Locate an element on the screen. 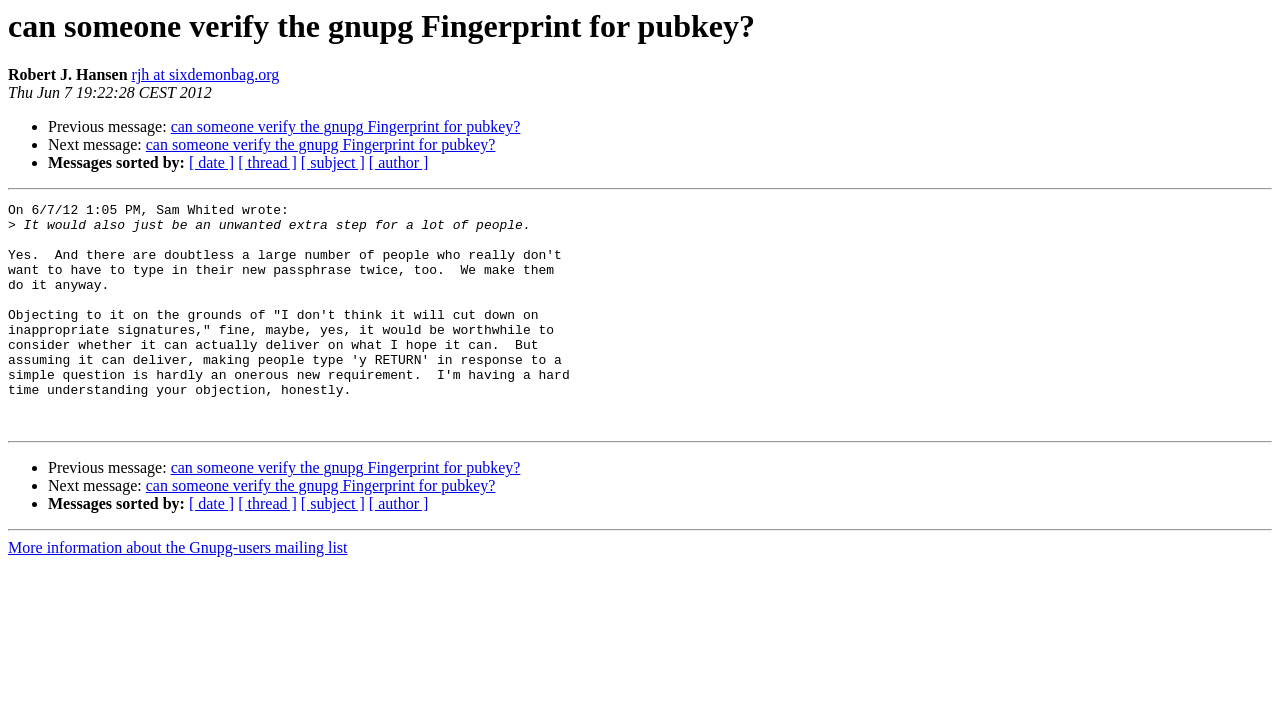 Image resolution: width=1280 pixels, height=720 pixels. [ date ] is located at coordinates (211, 162).